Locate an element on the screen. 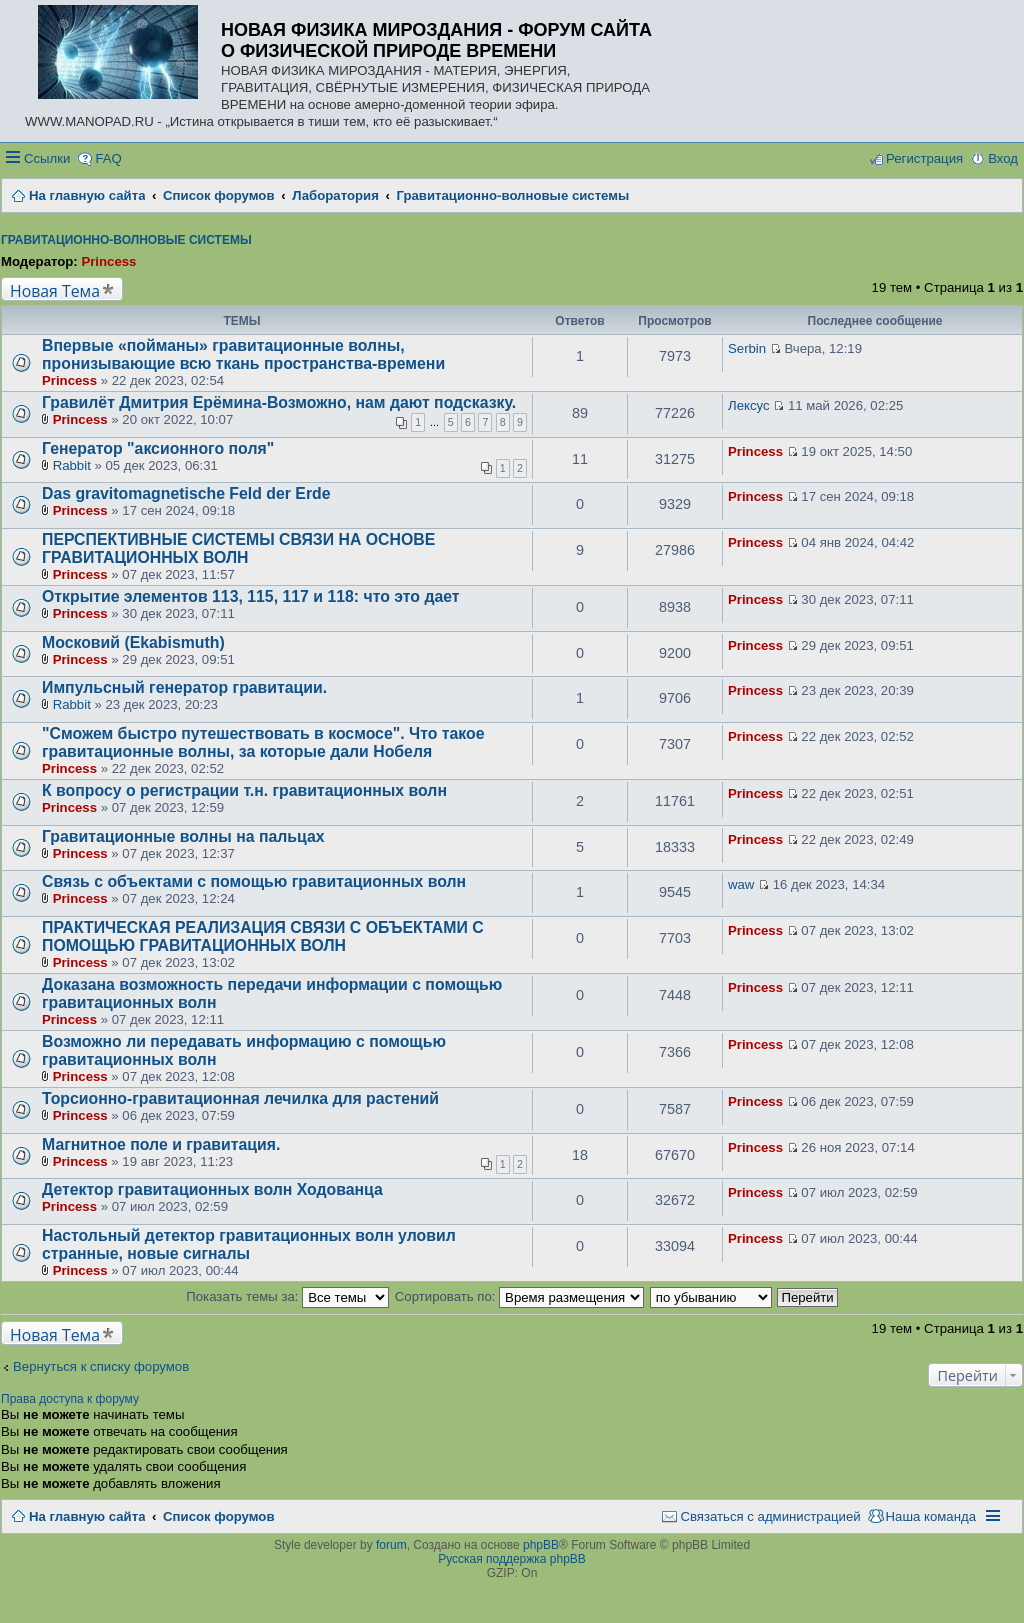  Детектор гравитационных волн Ходованца is located at coordinates (212, 1189).